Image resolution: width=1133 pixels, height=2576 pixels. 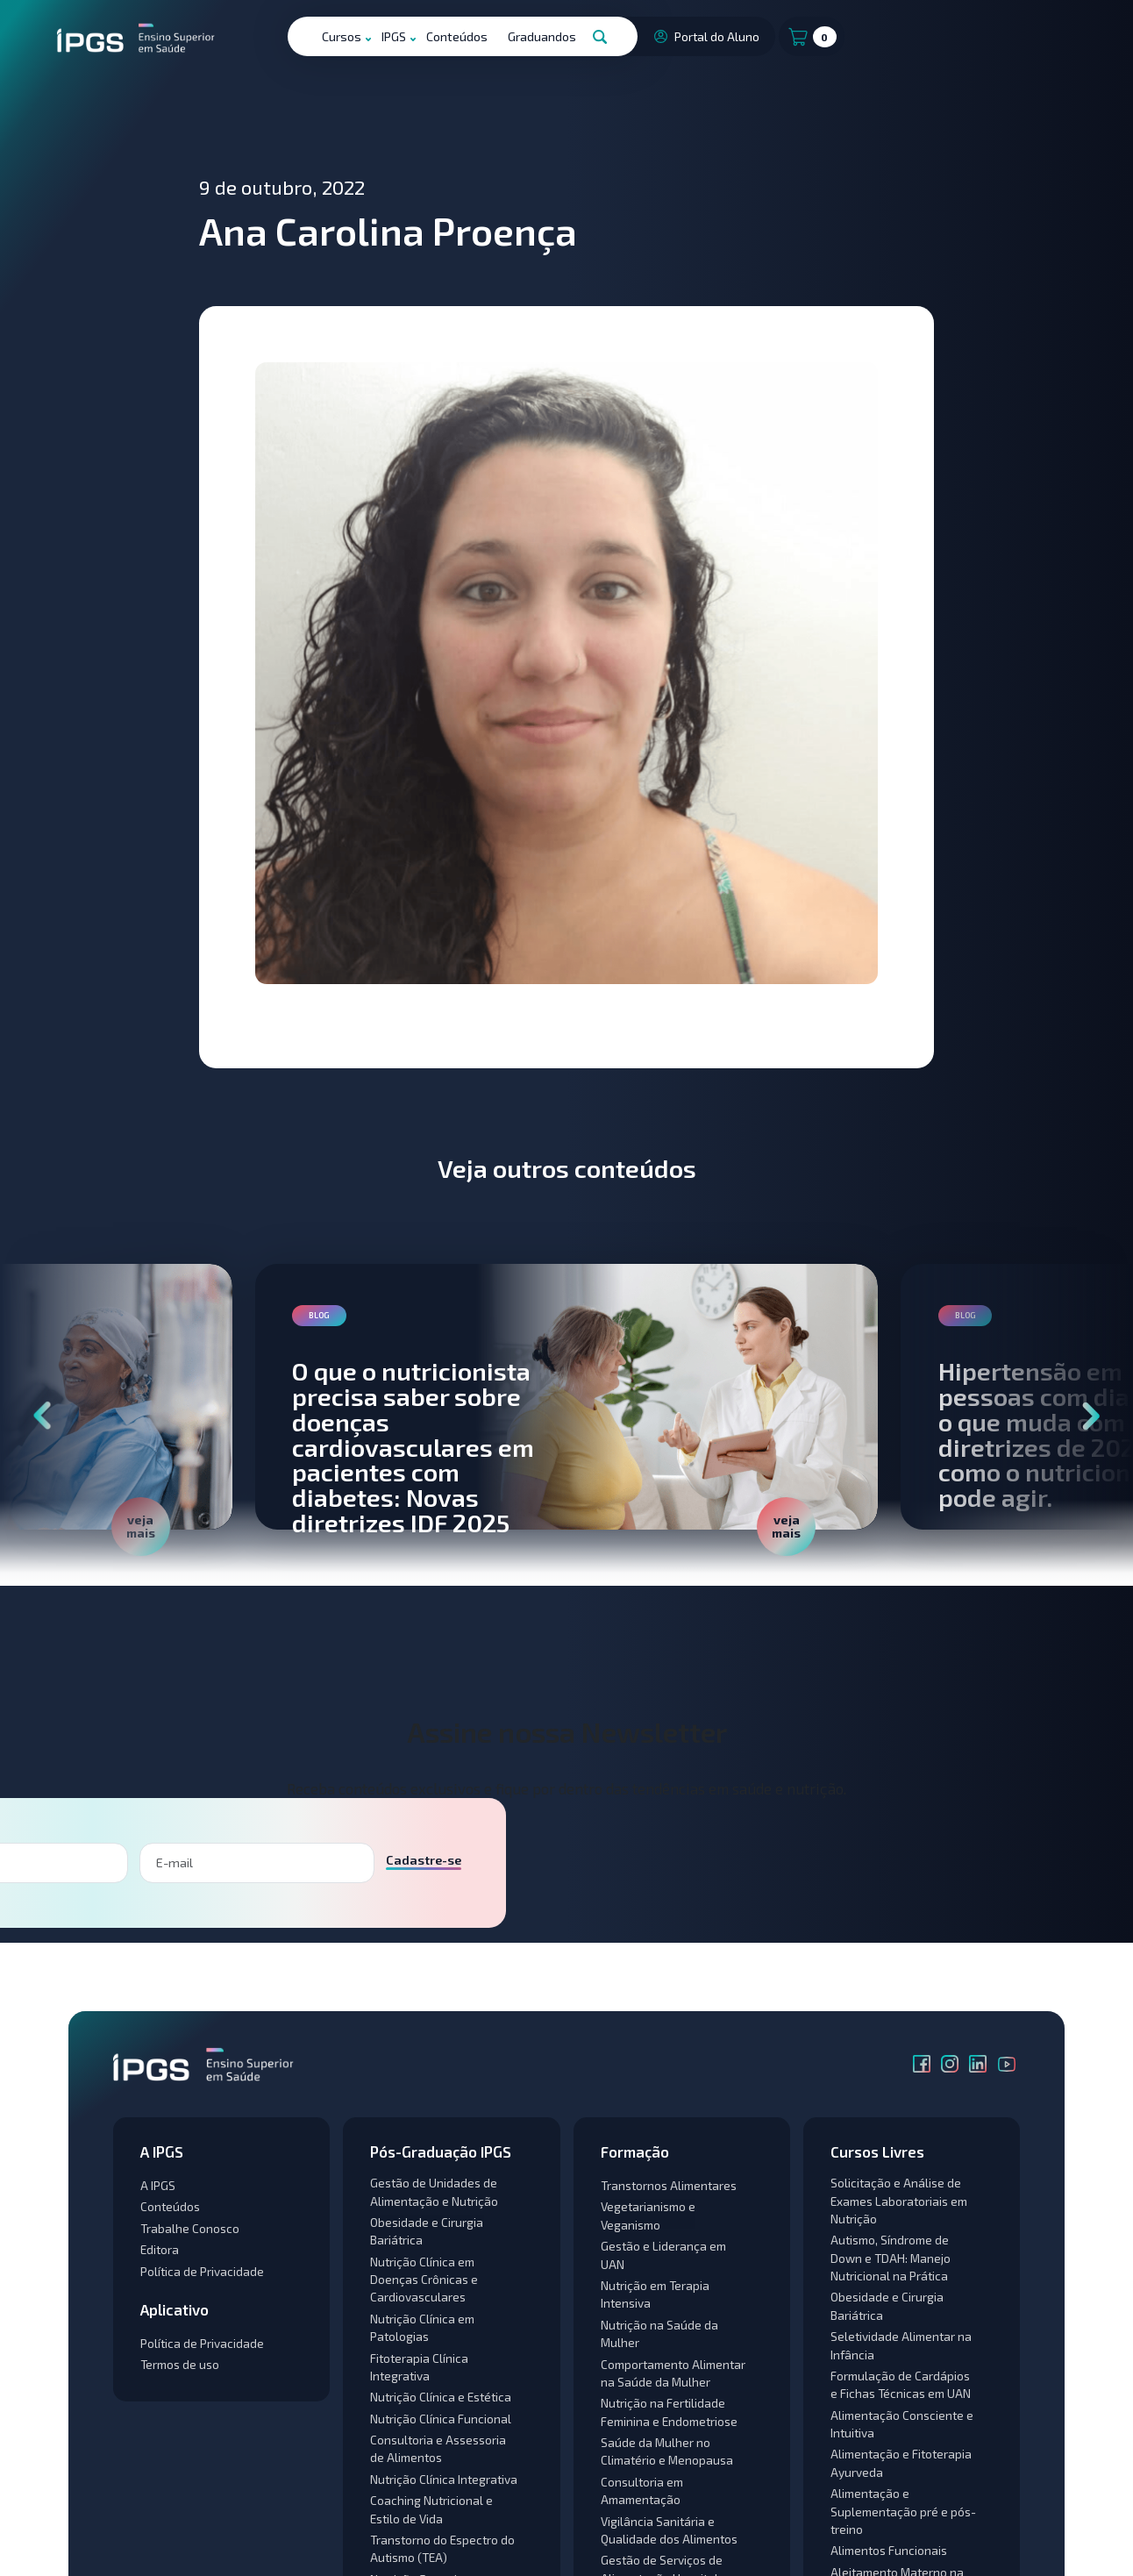 What do you see at coordinates (440, 2418) in the screenshot?
I see `Nutrição Clínica Funcional` at bounding box center [440, 2418].